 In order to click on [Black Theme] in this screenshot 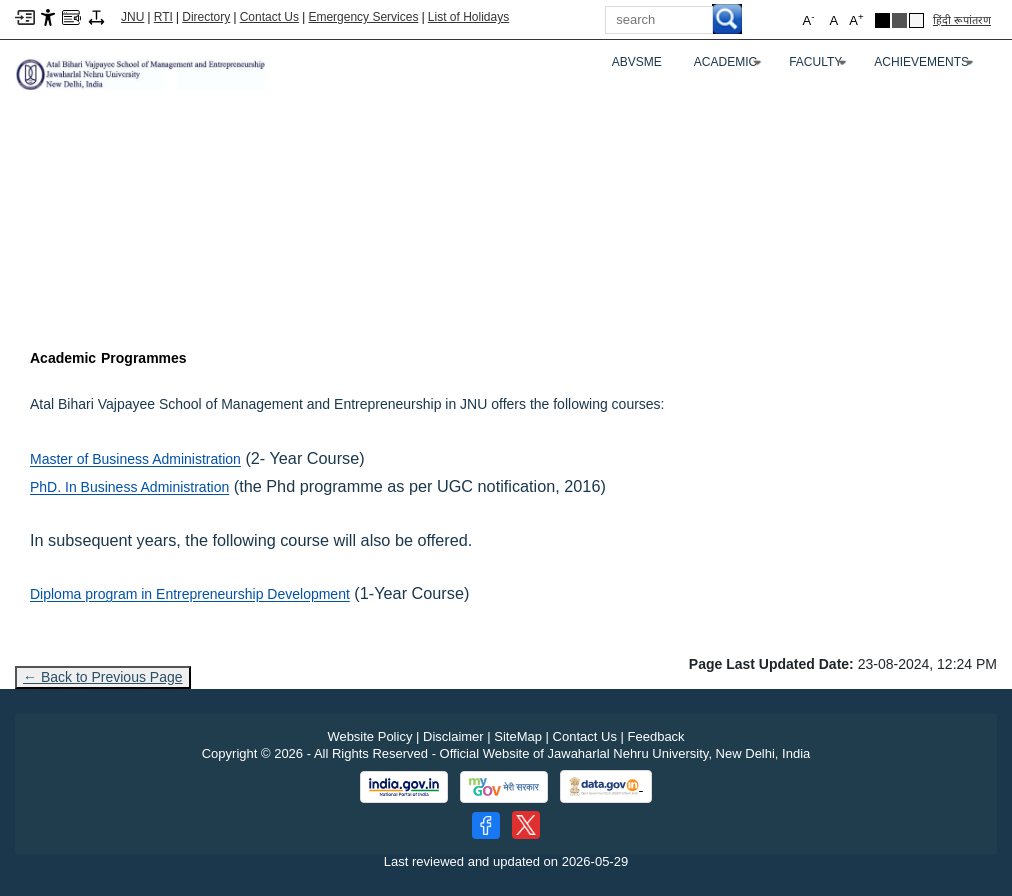, I will do `click(882, 20)`.